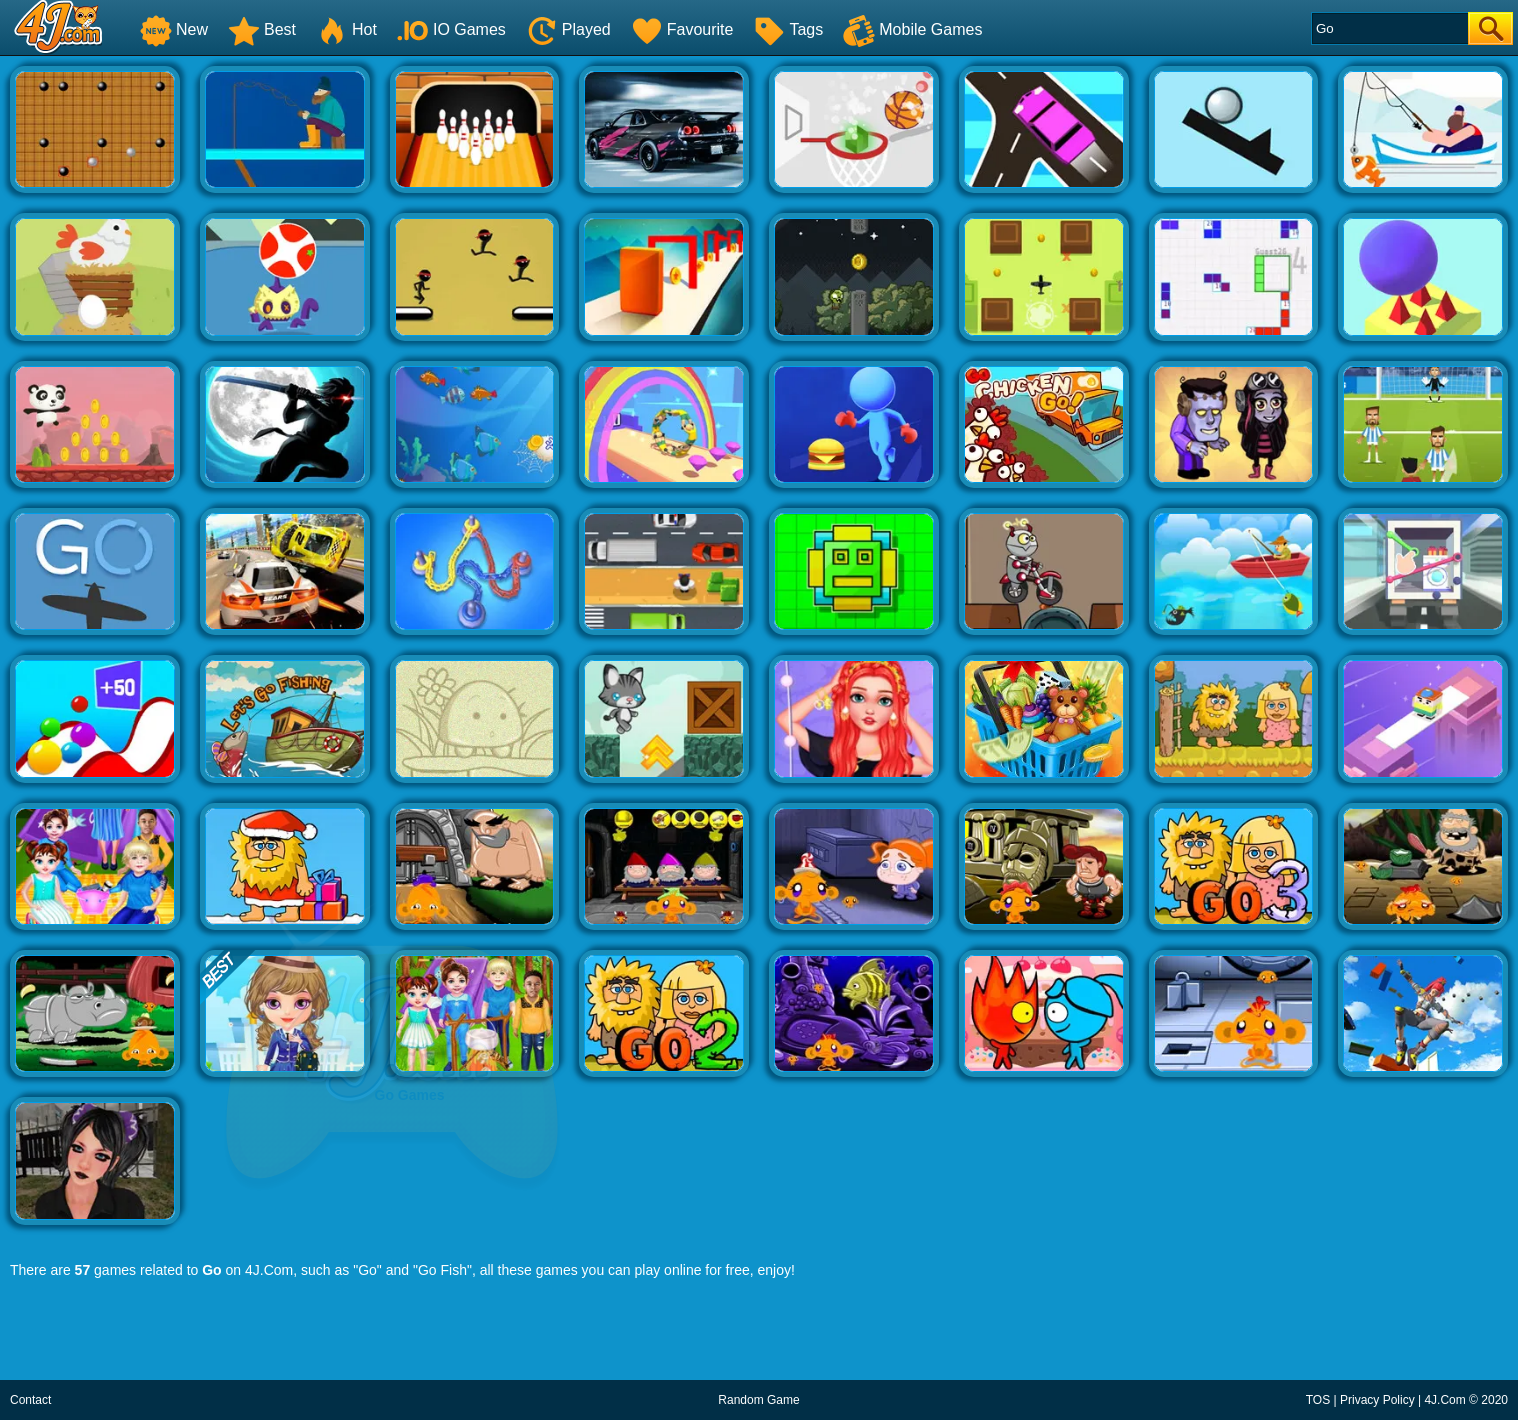 The height and width of the screenshot is (1420, 1518). What do you see at coordinates (912, 29) in the screenshot?
I see `Mobile Games` at bounding box center [912, 29].